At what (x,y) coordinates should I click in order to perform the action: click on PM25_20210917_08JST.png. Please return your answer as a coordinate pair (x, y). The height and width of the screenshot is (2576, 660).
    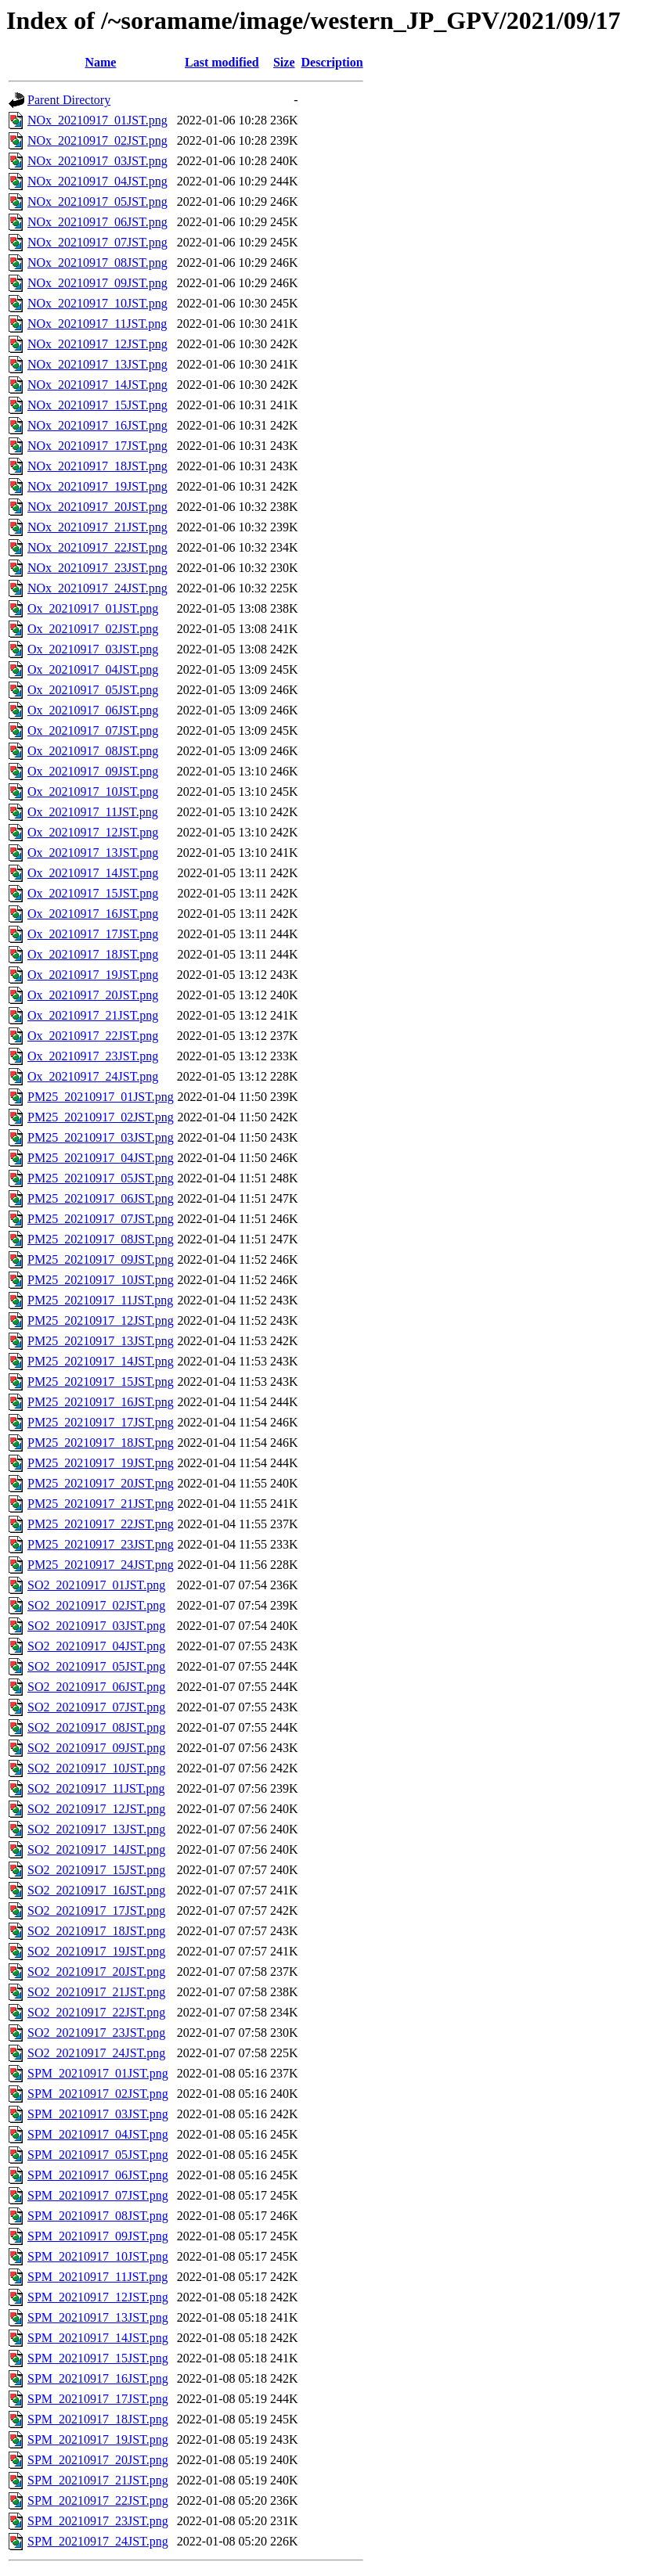
    Looking at the image, I should click on (100, 1239).